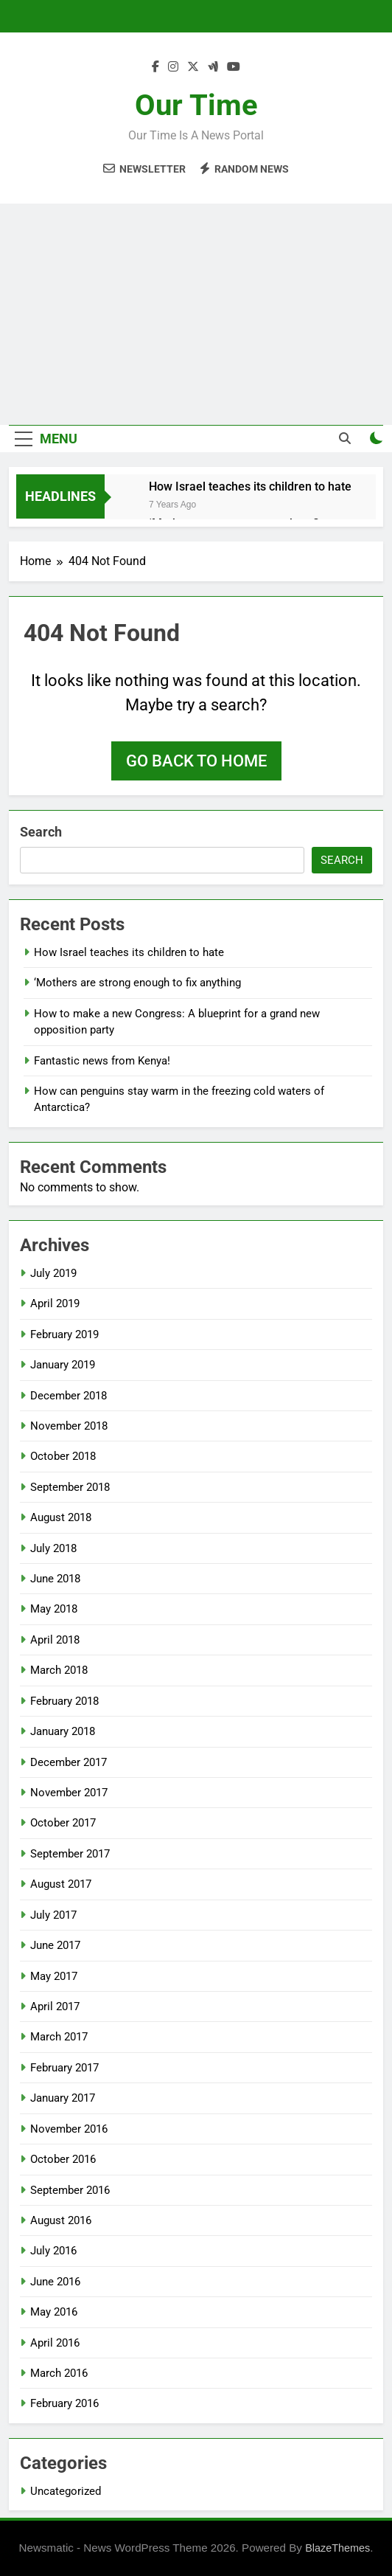 This screenshot has width=392, height=2576. I want to click on Our Time, so click(196, 105).